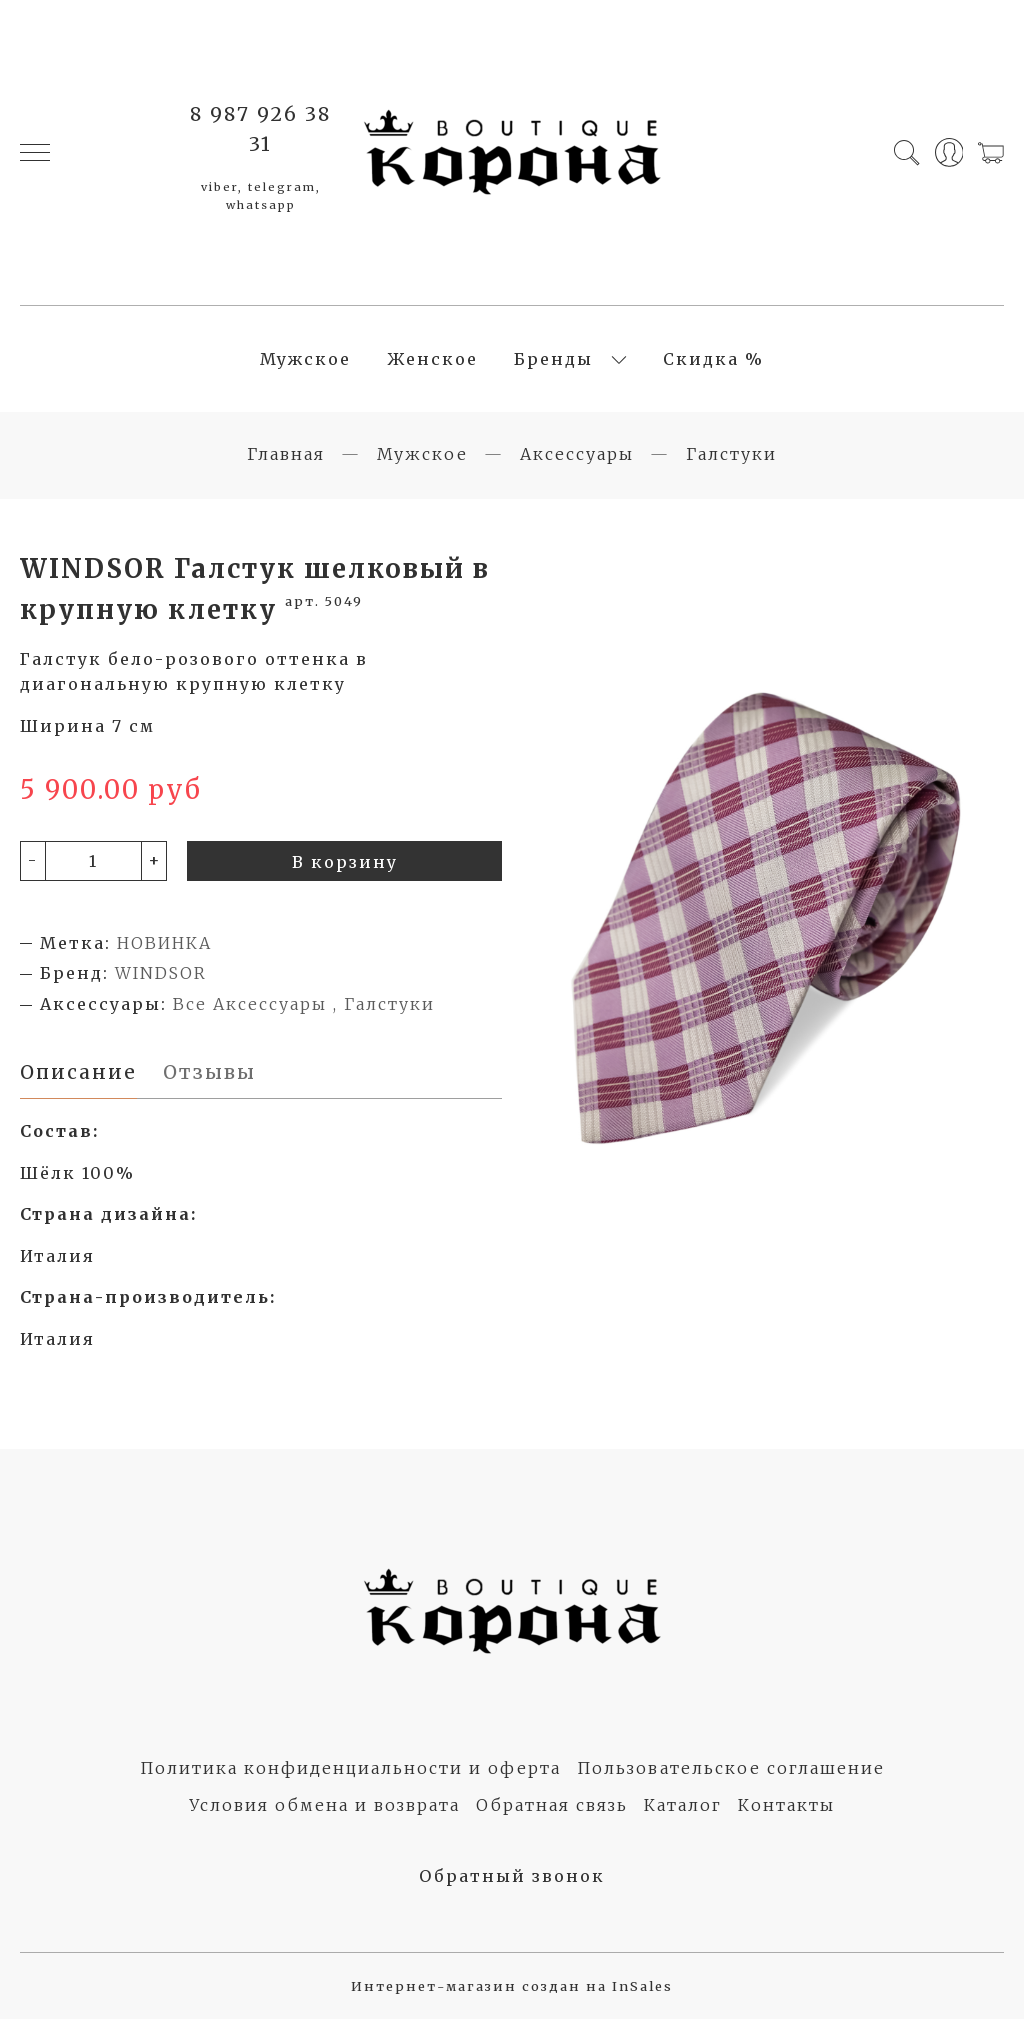 This screenshot has width=1024, height=2019. I want to click on Условия обмена и возврата, so click(324, 1805).